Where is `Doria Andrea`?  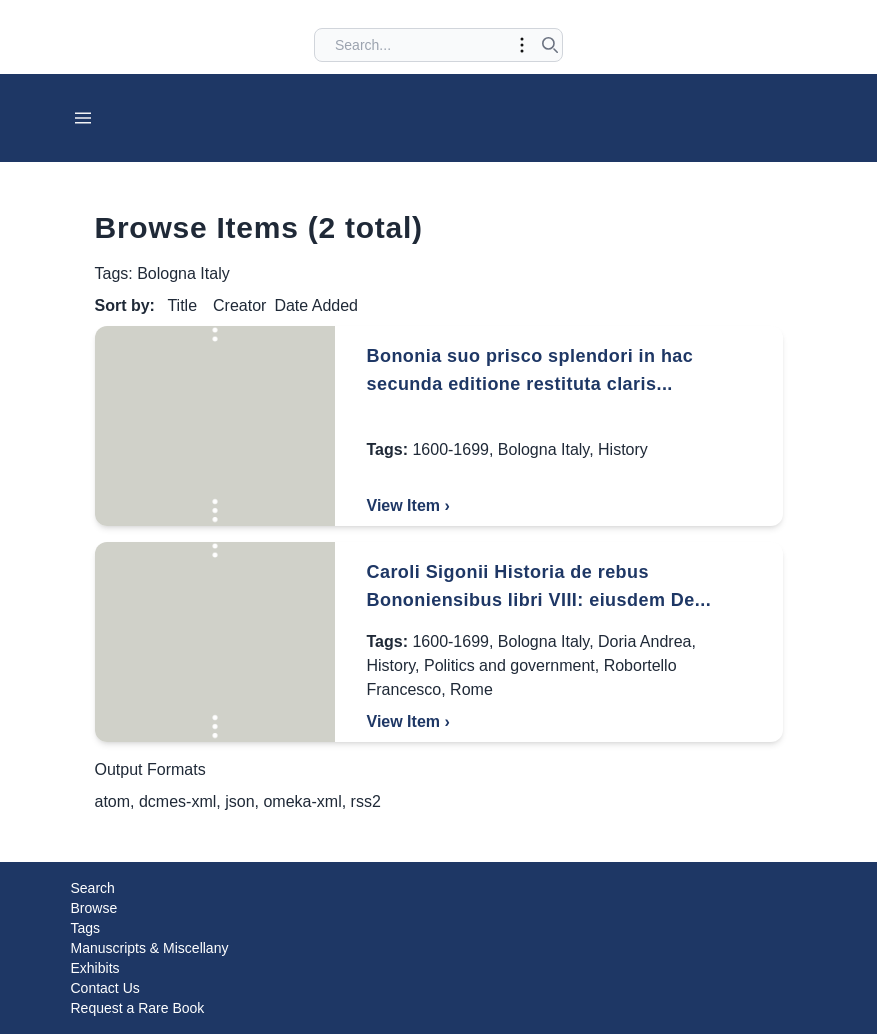 Doria Andrea is located at coordinates (644, 641).